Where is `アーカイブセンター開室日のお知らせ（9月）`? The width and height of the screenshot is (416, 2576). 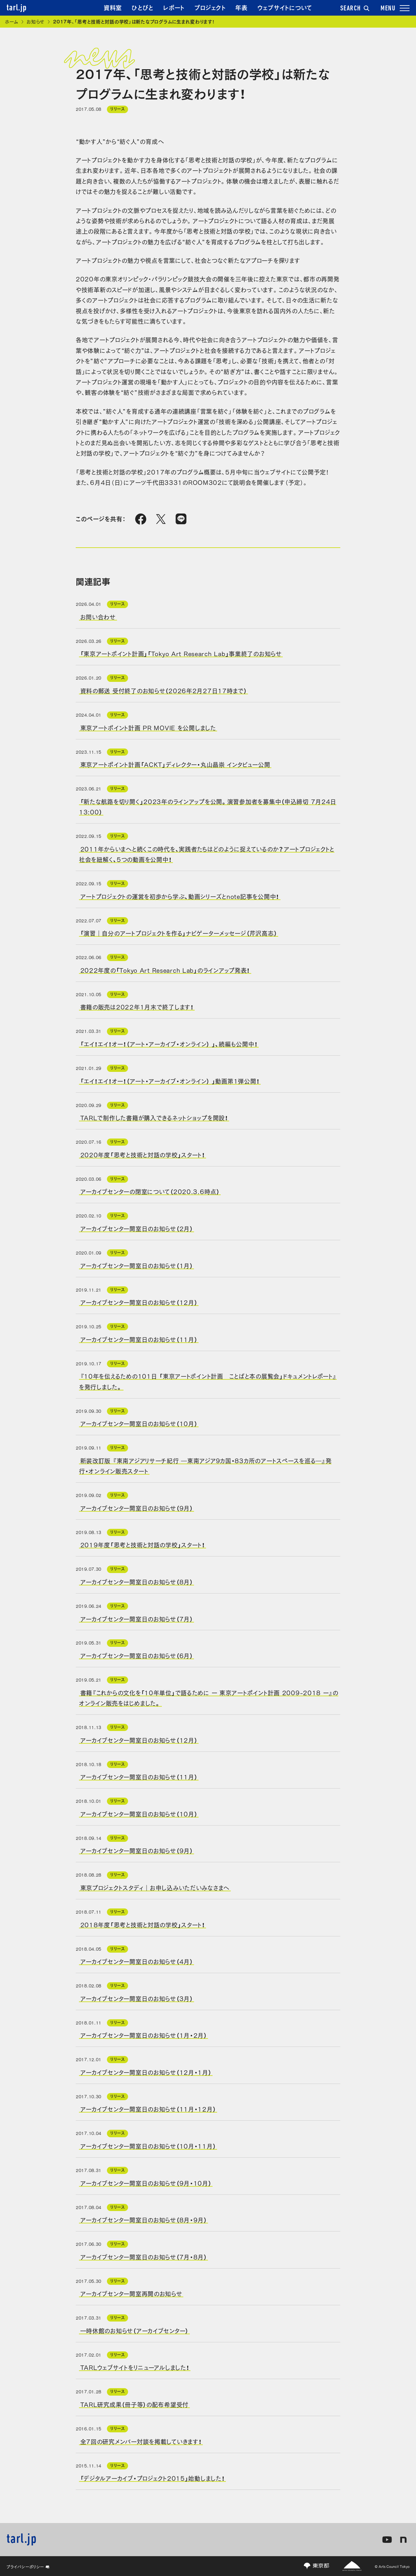 アーカイブセンター開室日のお知らせ（9月） is located at coordinates (136, 1507).